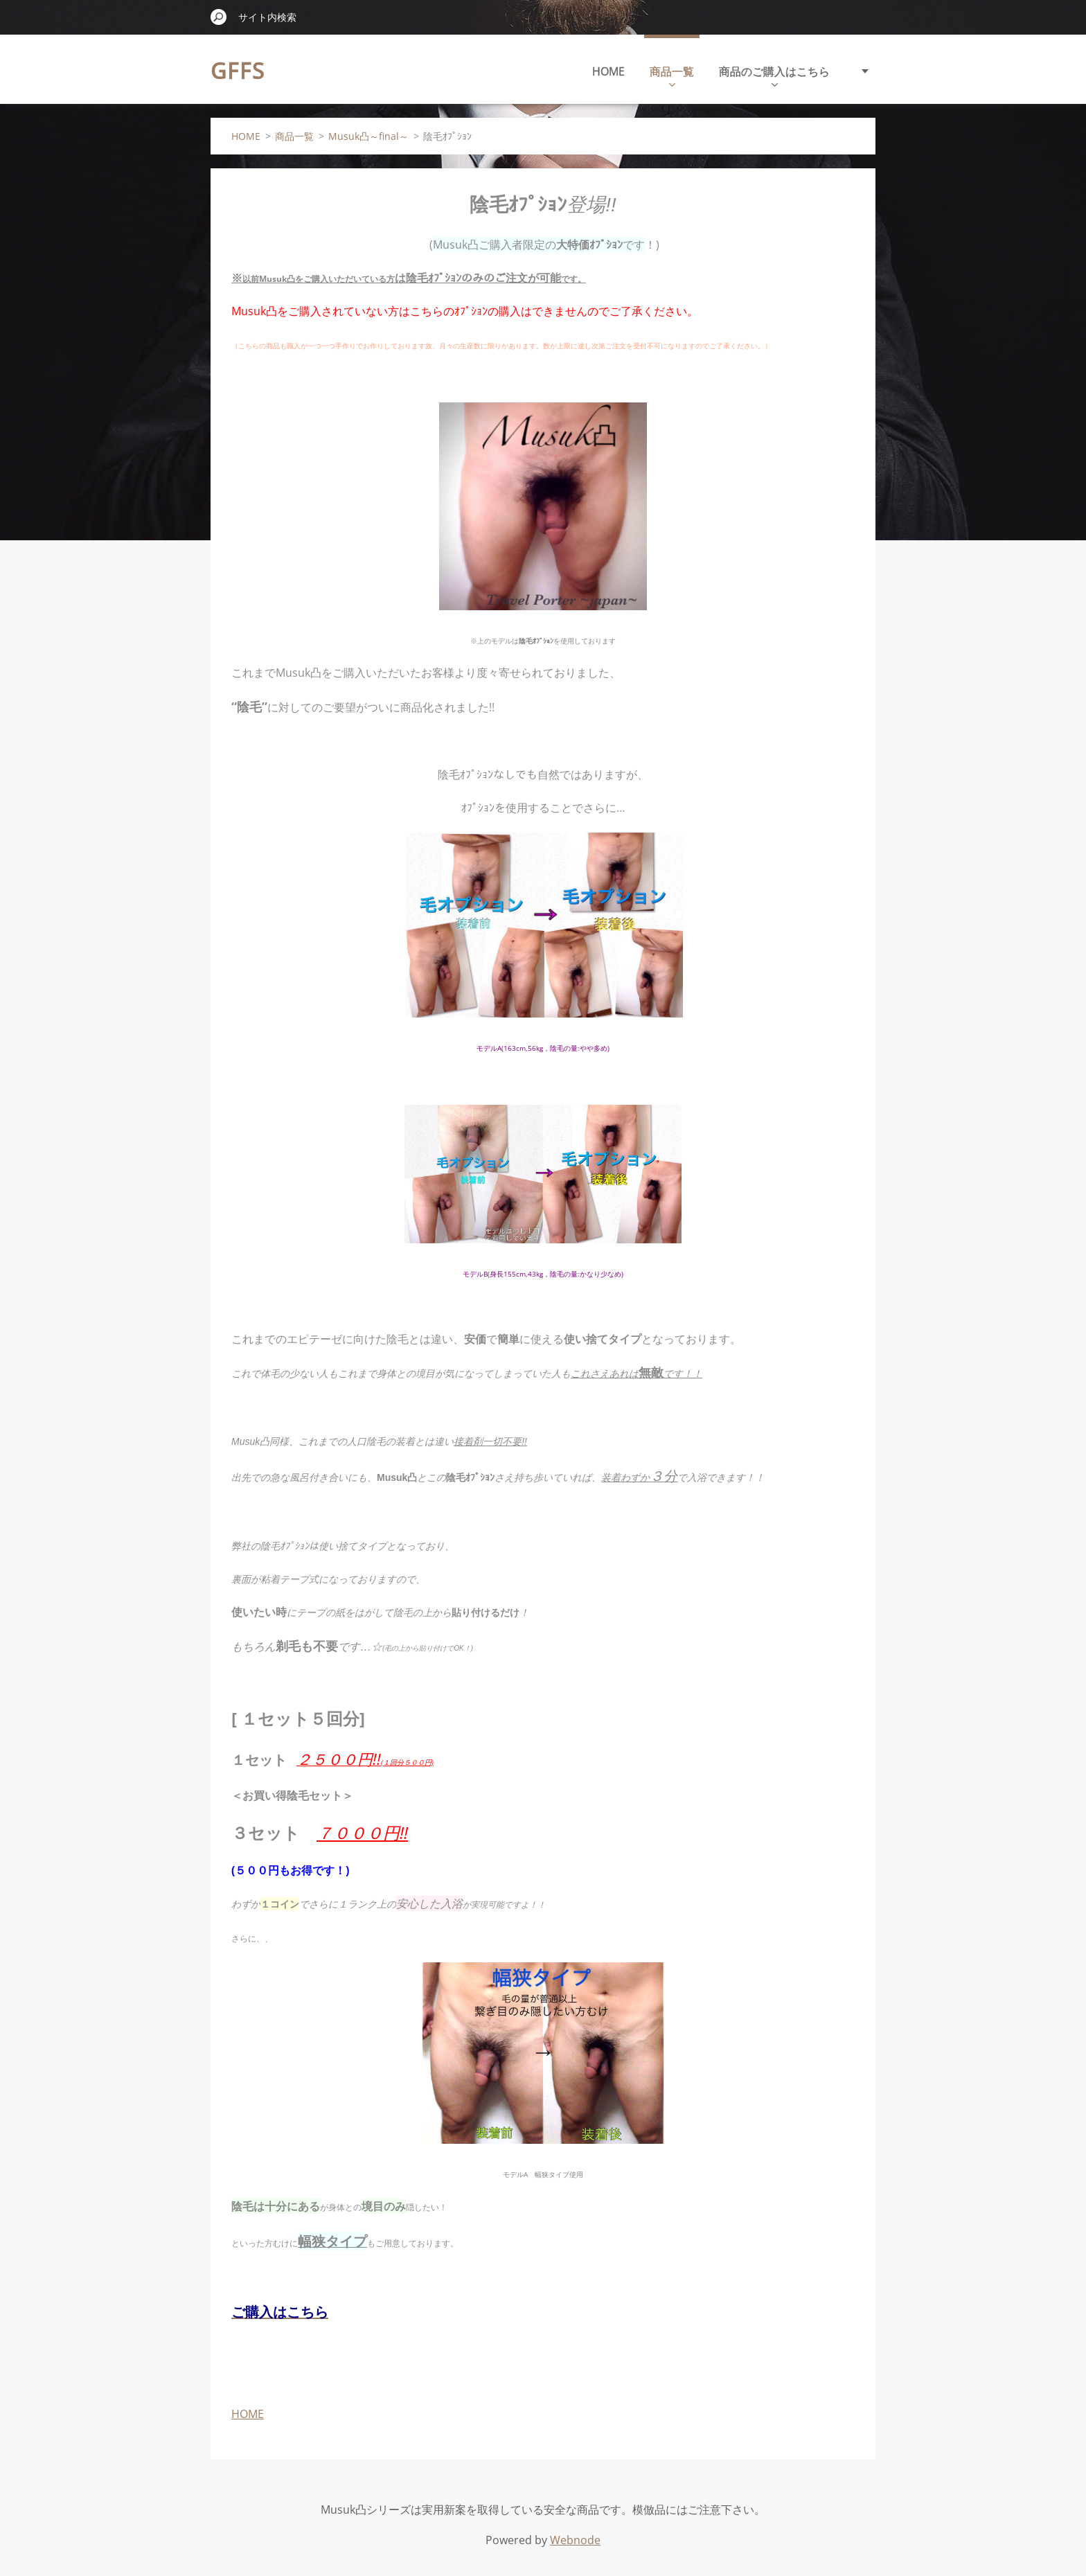  Describe the element at coordinates (575, 2540) in the screenshot. I see `Webnode` at that location.